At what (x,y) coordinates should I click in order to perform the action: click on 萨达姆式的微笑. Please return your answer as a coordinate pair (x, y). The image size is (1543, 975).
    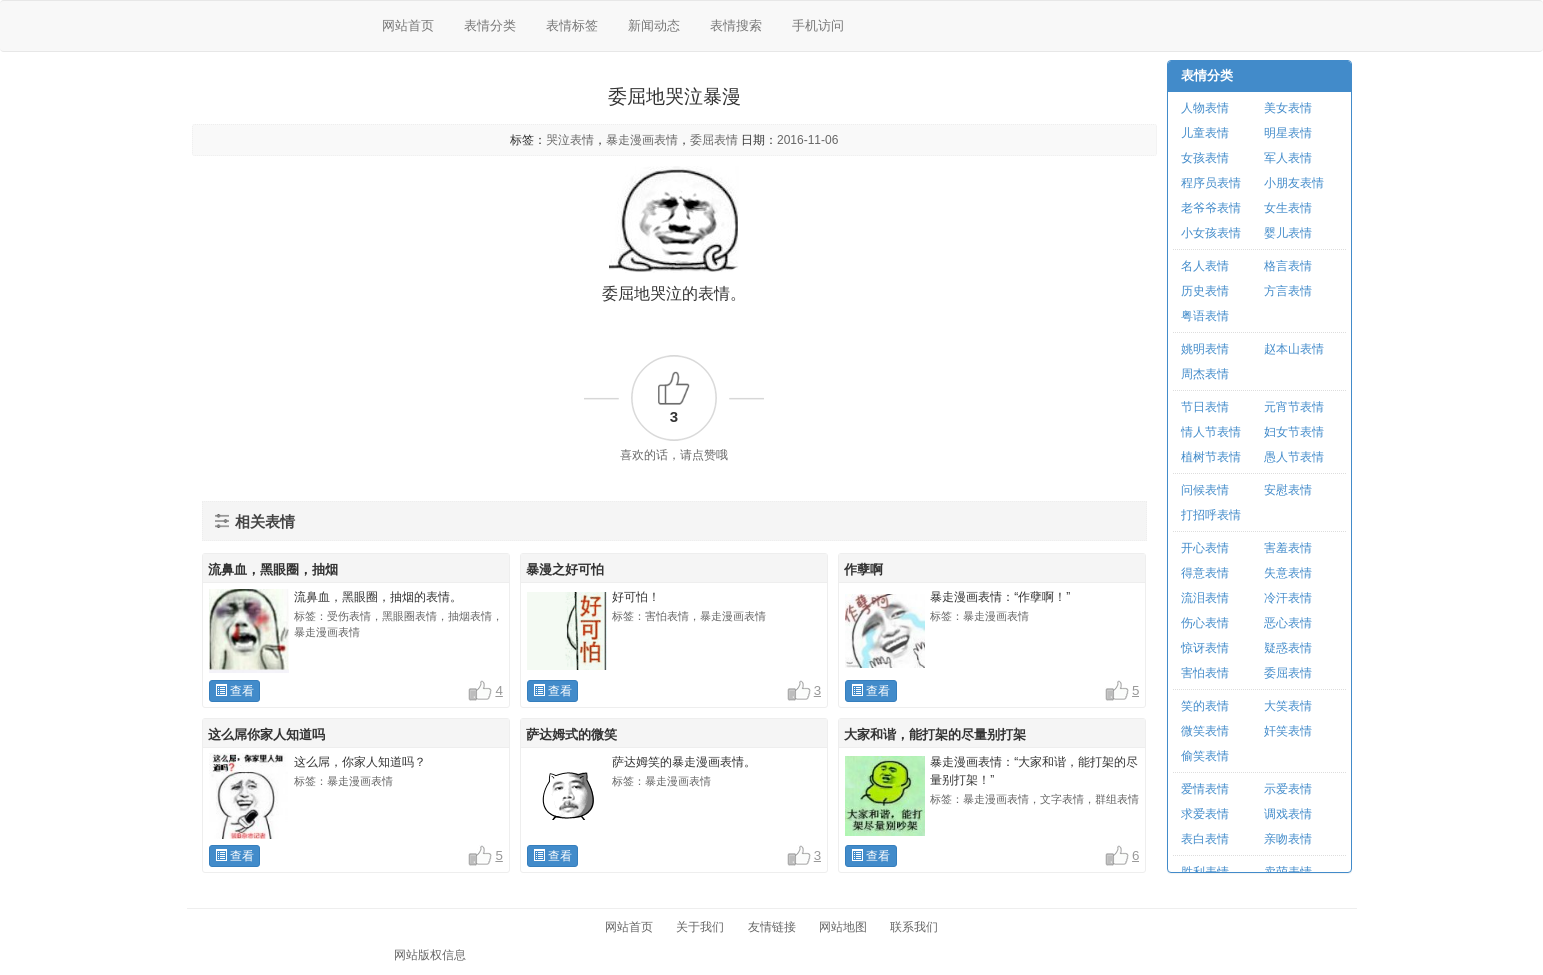
    Looking at the image, I should click on (571, 734).